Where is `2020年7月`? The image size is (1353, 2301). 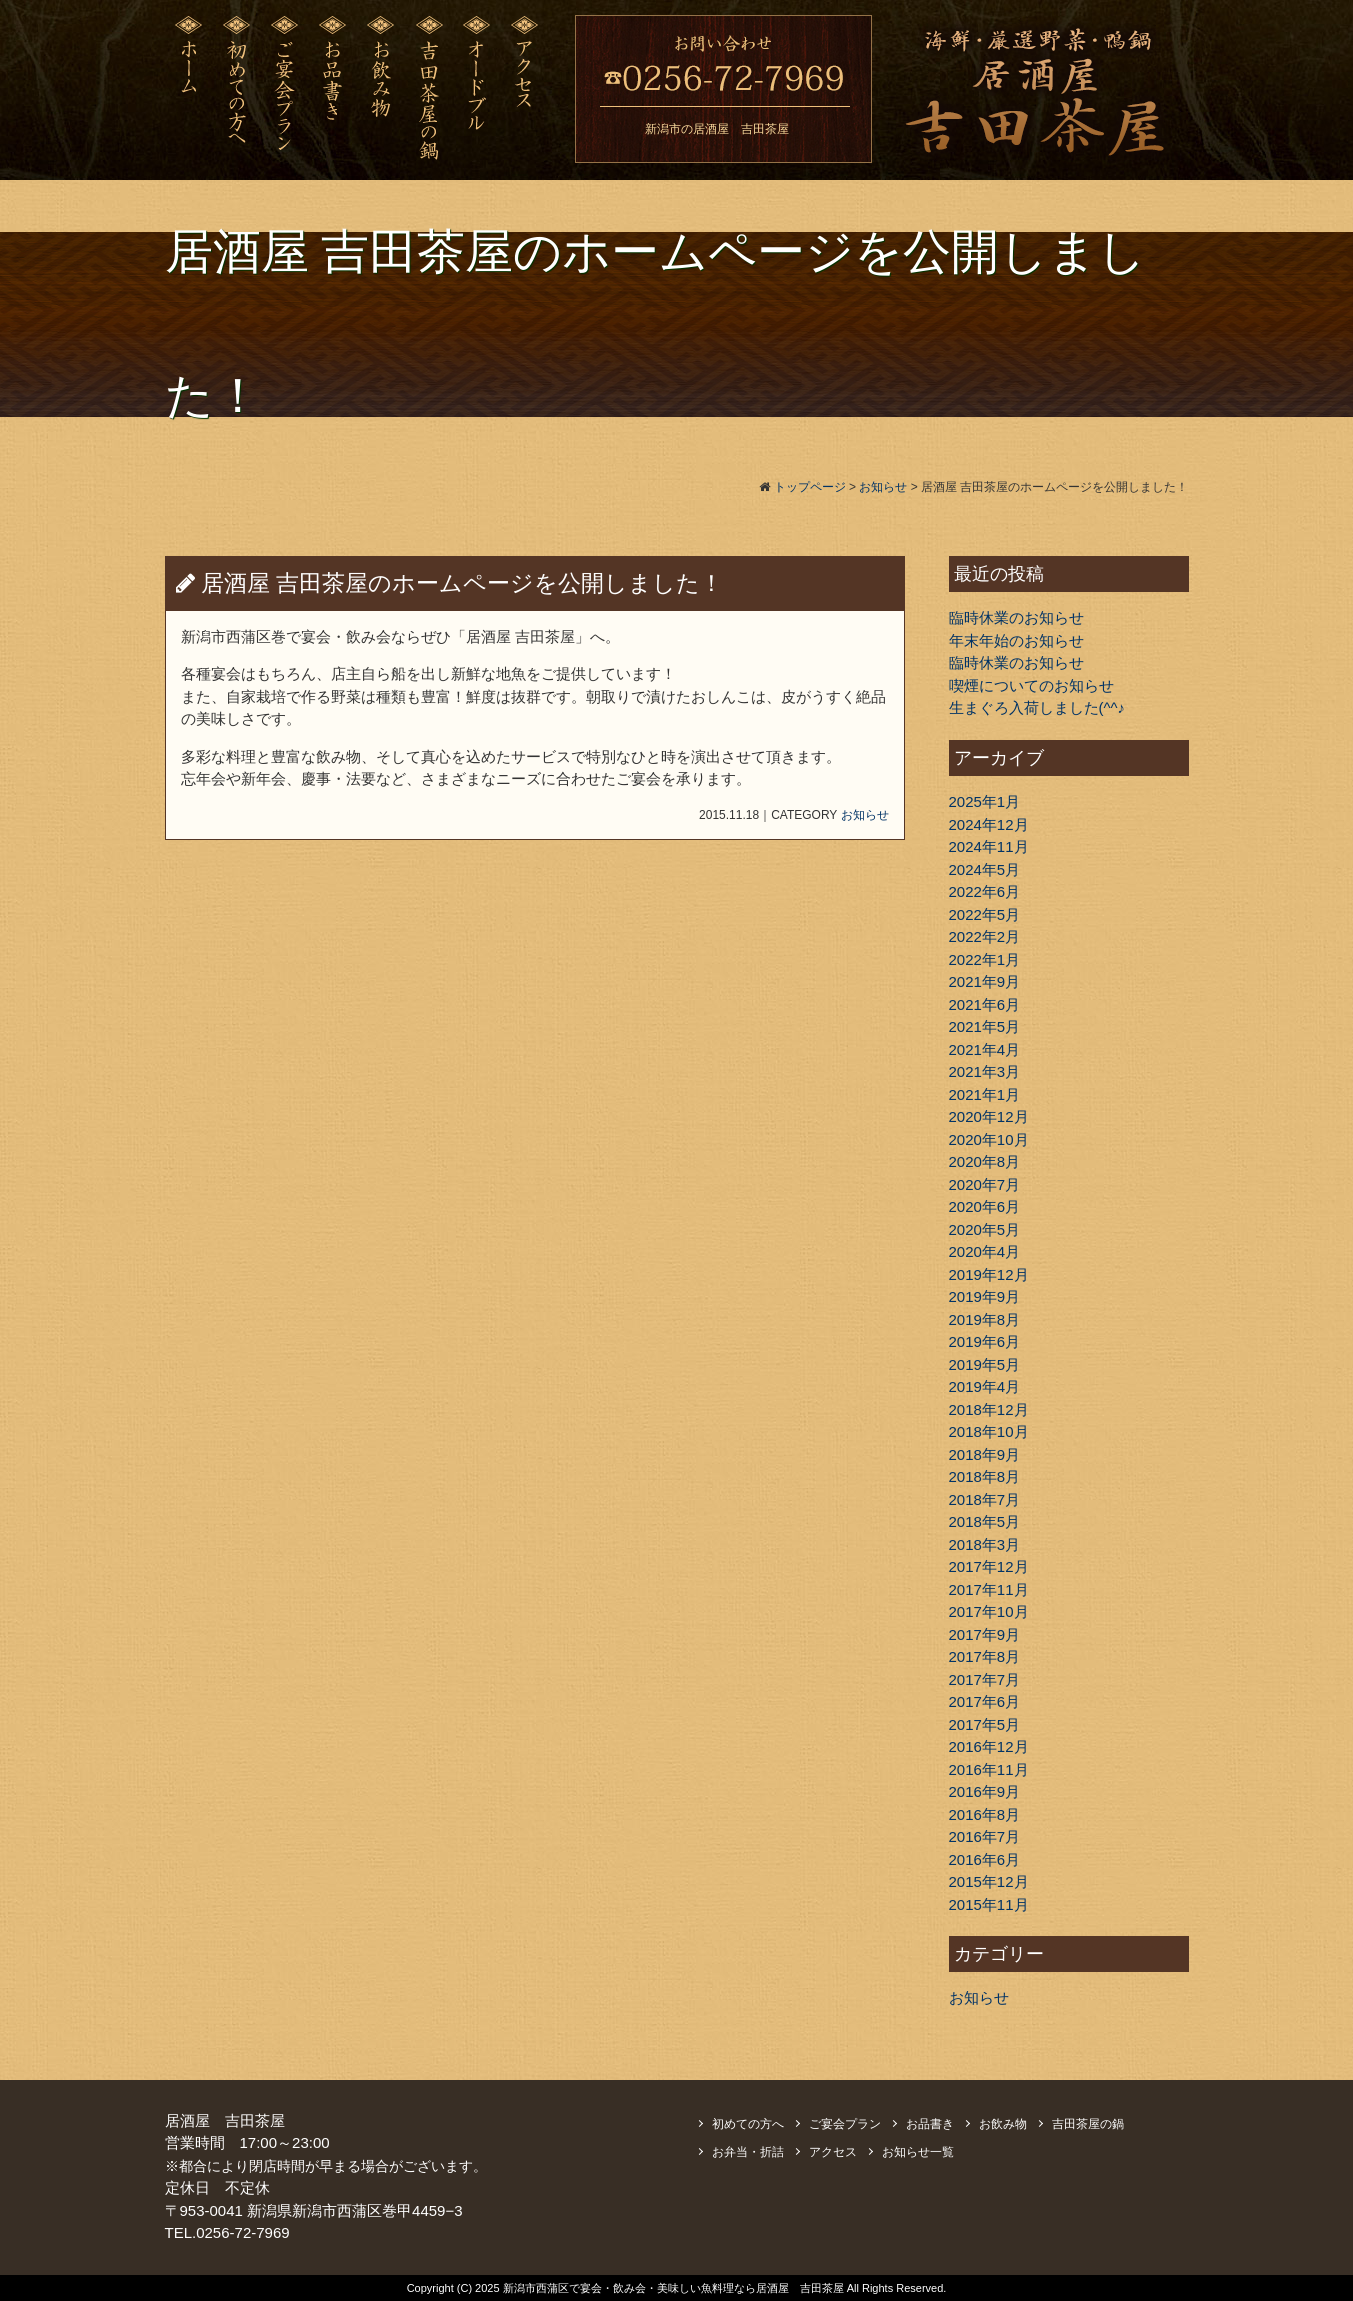
2020年7月 is located at coordinates (985, 1184).